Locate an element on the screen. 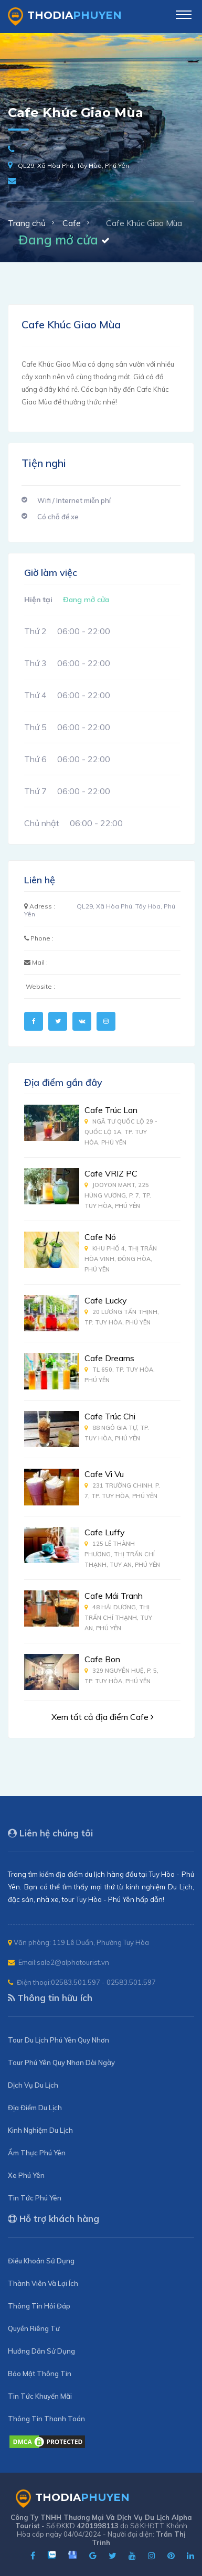 This screenshot has height=2576, width=202. Địa Điểm Du Lịch is located at coordinates (35, 2107).